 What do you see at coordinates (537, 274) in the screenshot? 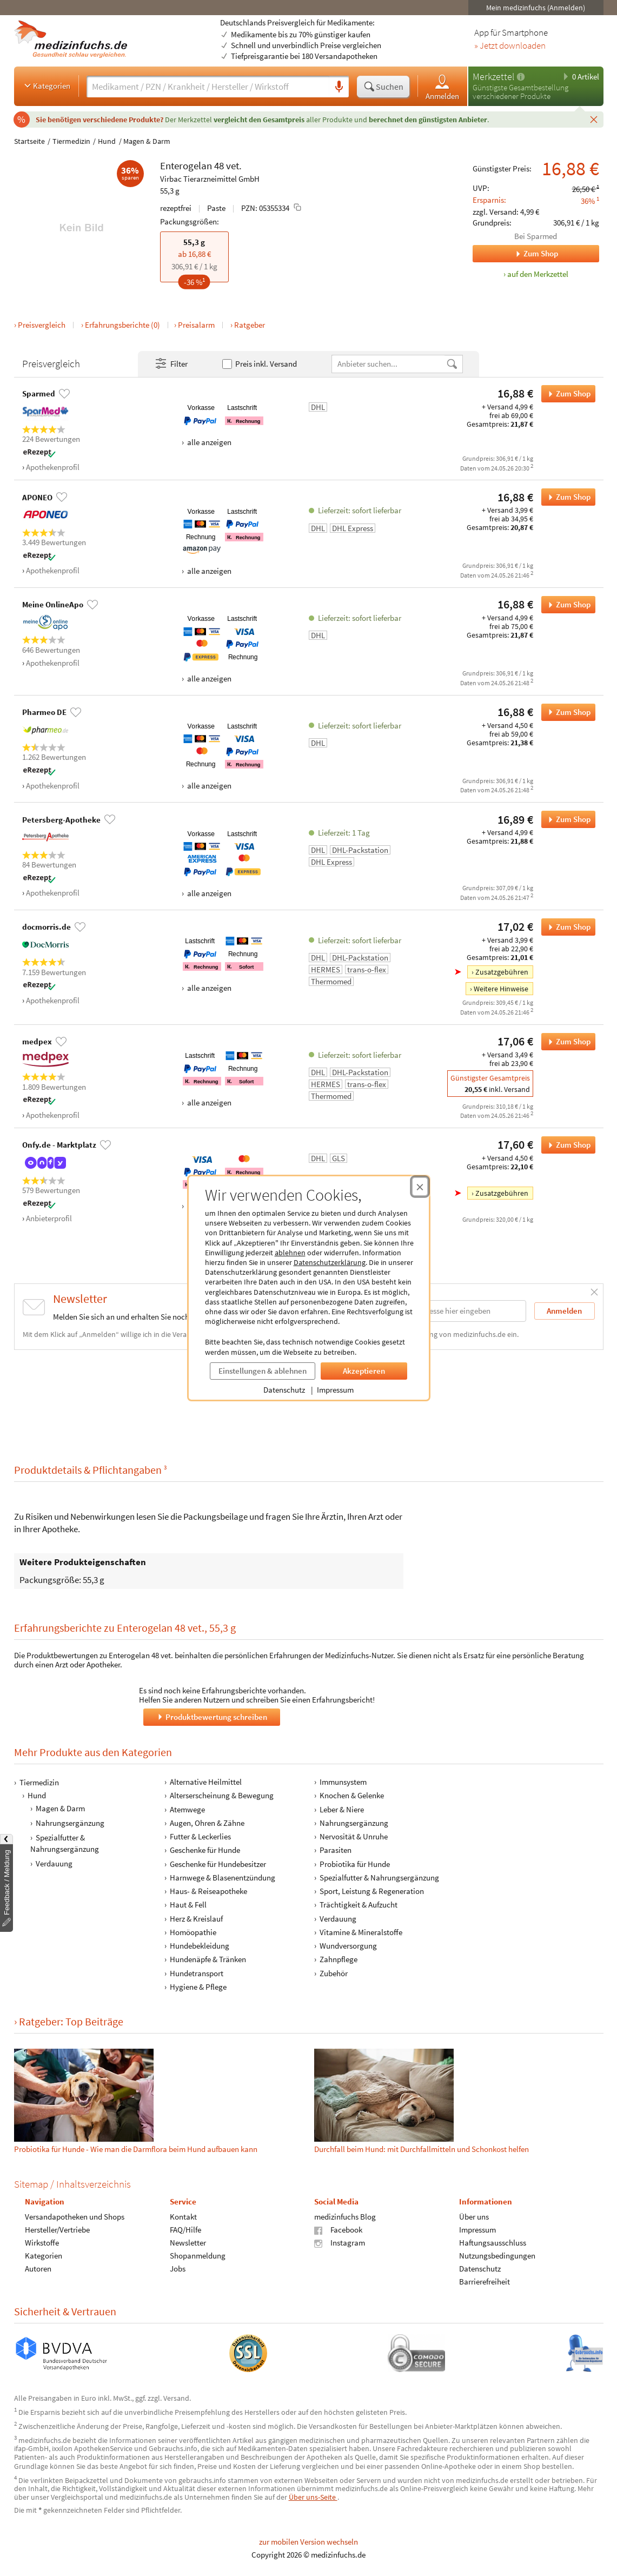
I see `auf den Merkzettel [Enterogelan 48 vet., 55,3 g zum Merkzettel hinzufügen]` at bounding box center [537, 274].